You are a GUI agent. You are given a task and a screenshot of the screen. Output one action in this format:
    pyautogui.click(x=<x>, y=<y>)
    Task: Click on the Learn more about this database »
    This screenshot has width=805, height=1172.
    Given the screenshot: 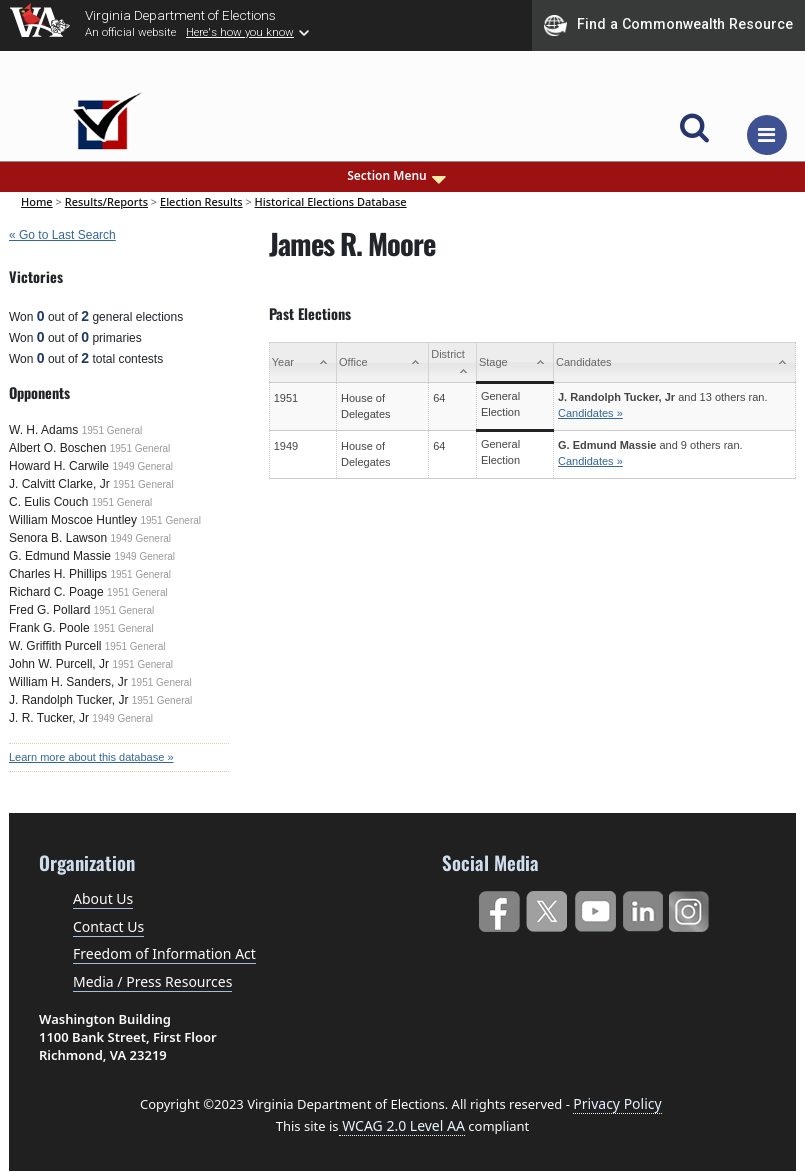 What is the action you would take?
    pyautogui.click(x=91, y=757)
    